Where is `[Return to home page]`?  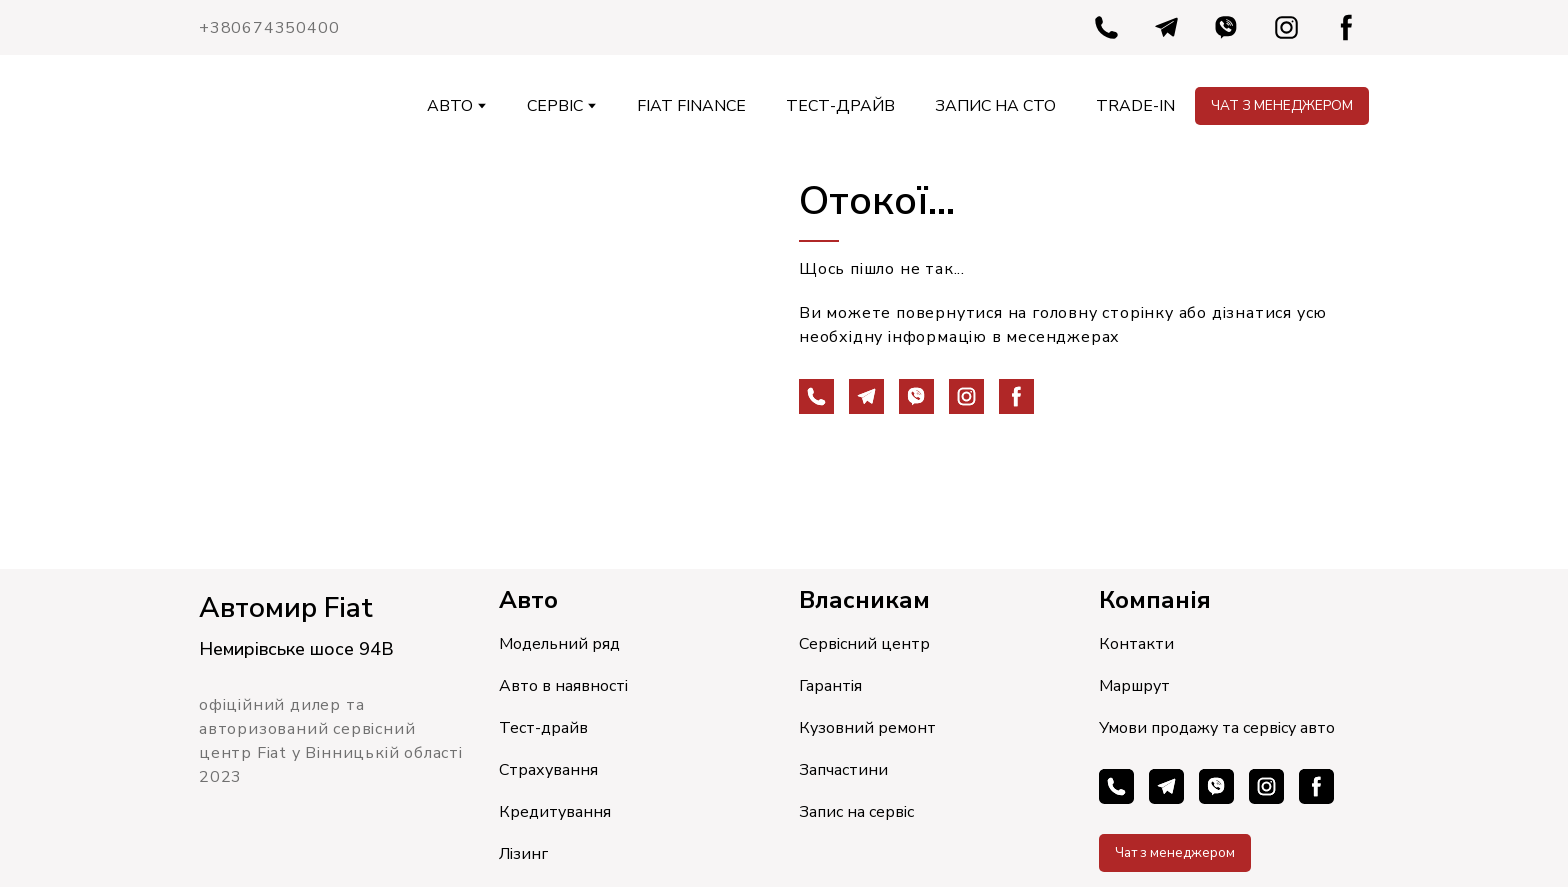 [Return to home page] is located at coordinates (236, 106).